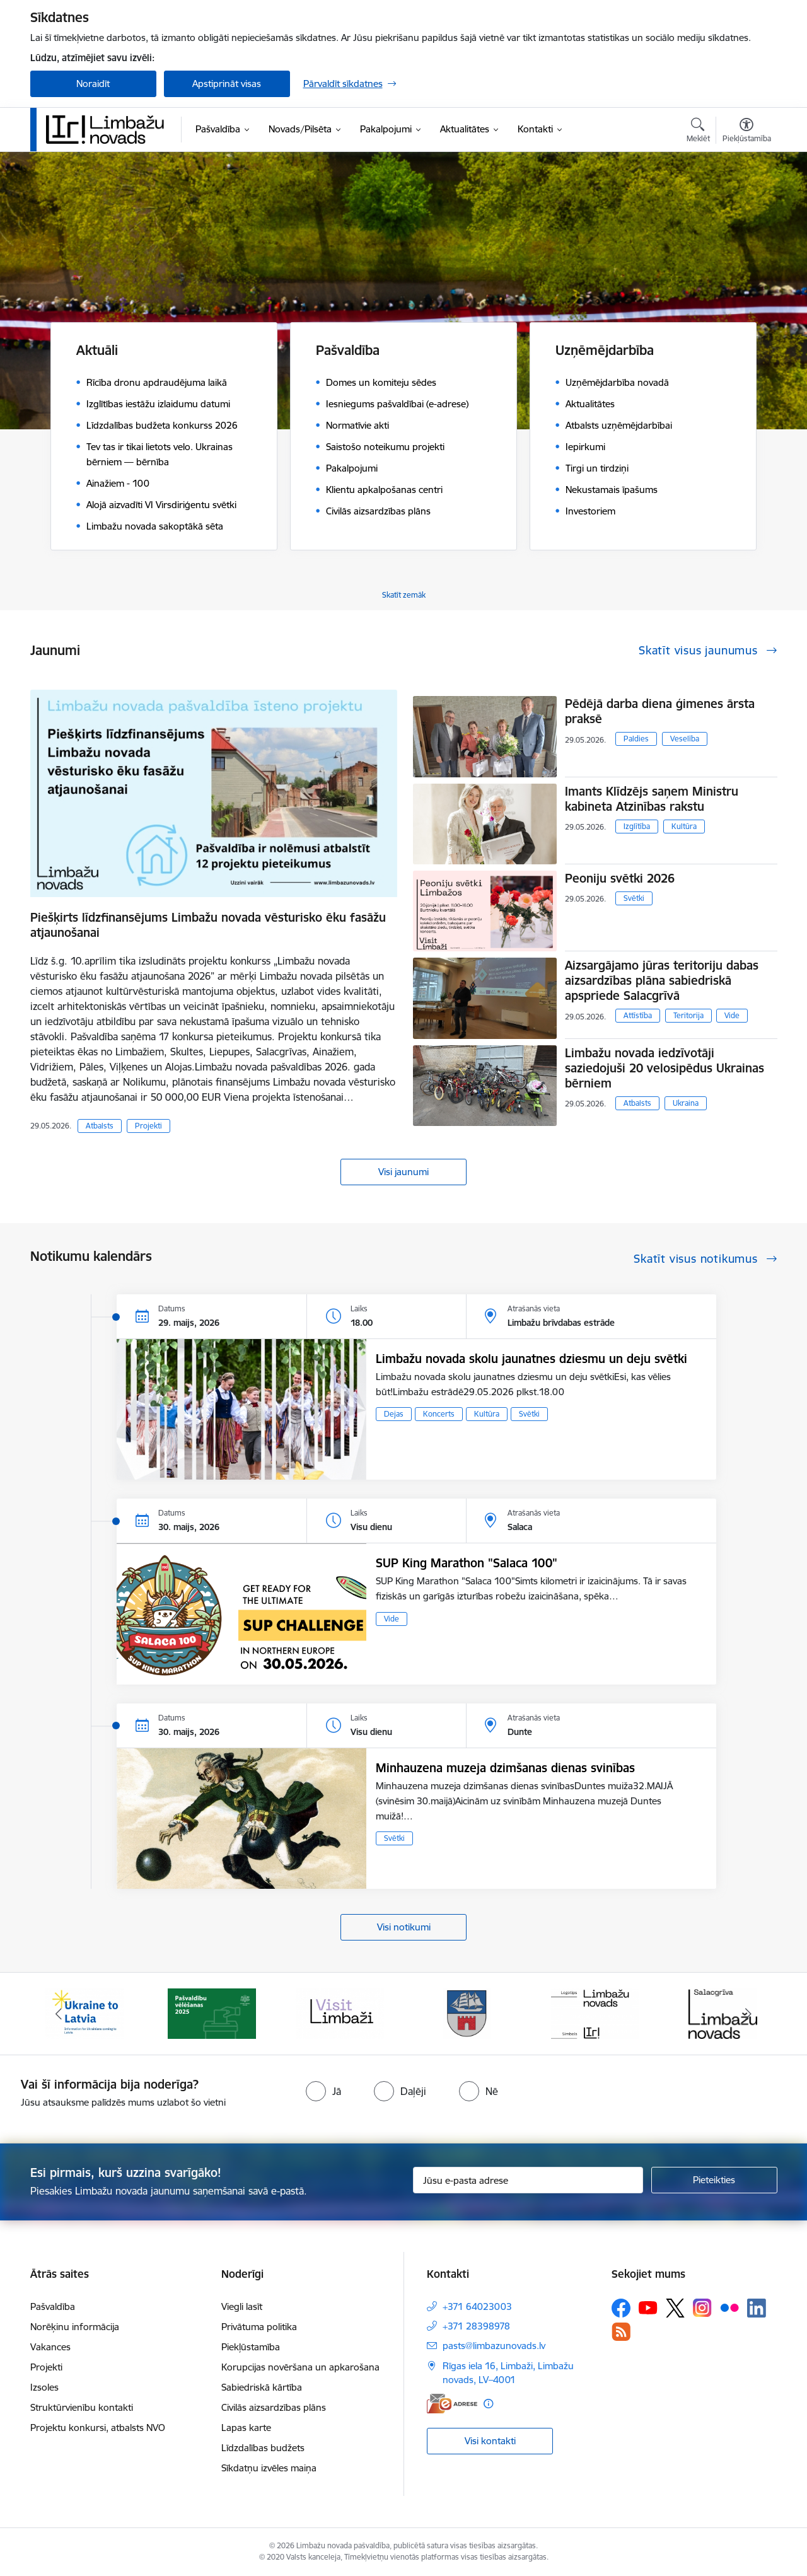  Describe the element at coordinates (476, 2326) in the screenshot. I see `+371 28398978 [Tālruņa numurs: +371 28398978]` at that location.